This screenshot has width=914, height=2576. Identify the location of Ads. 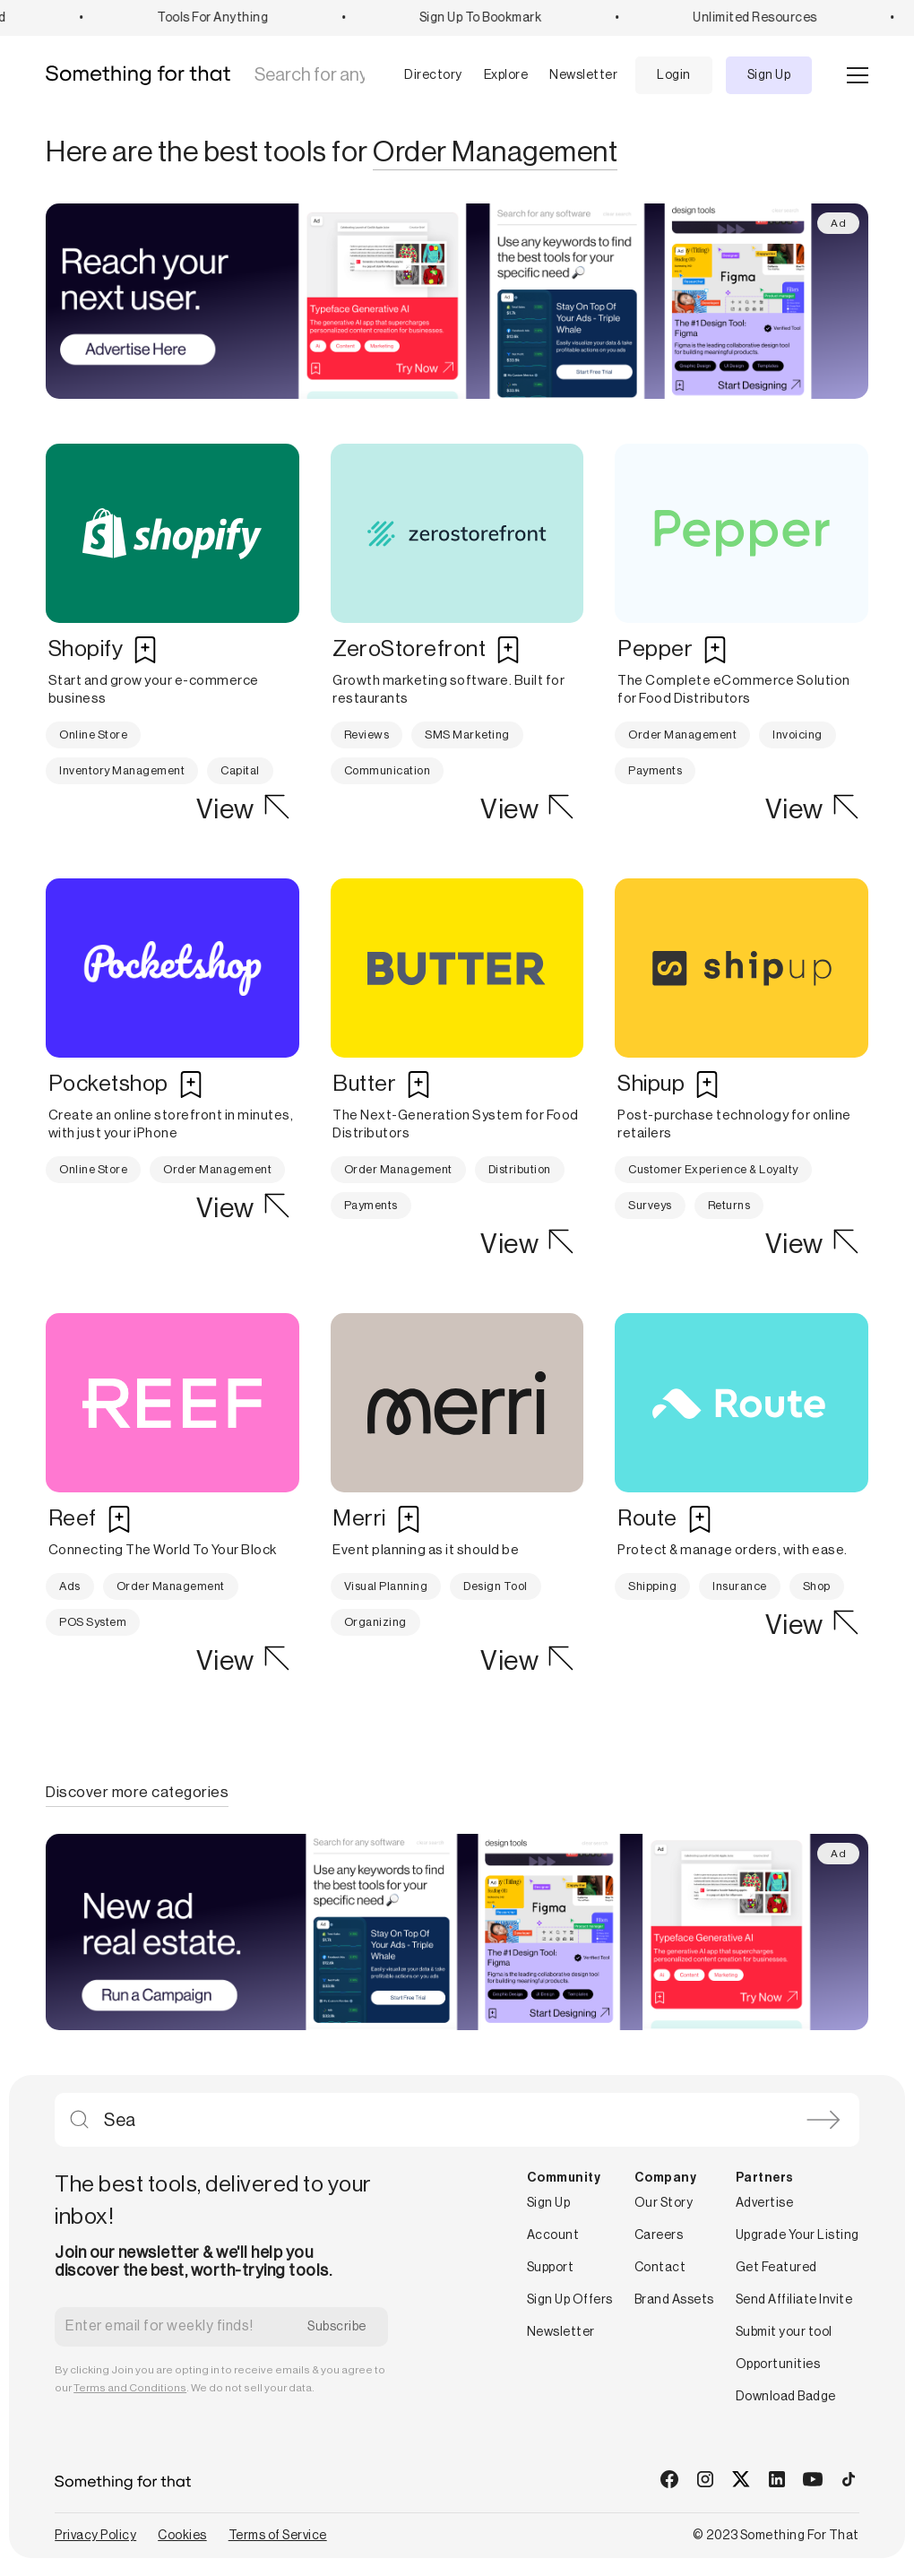
(70, 1586).